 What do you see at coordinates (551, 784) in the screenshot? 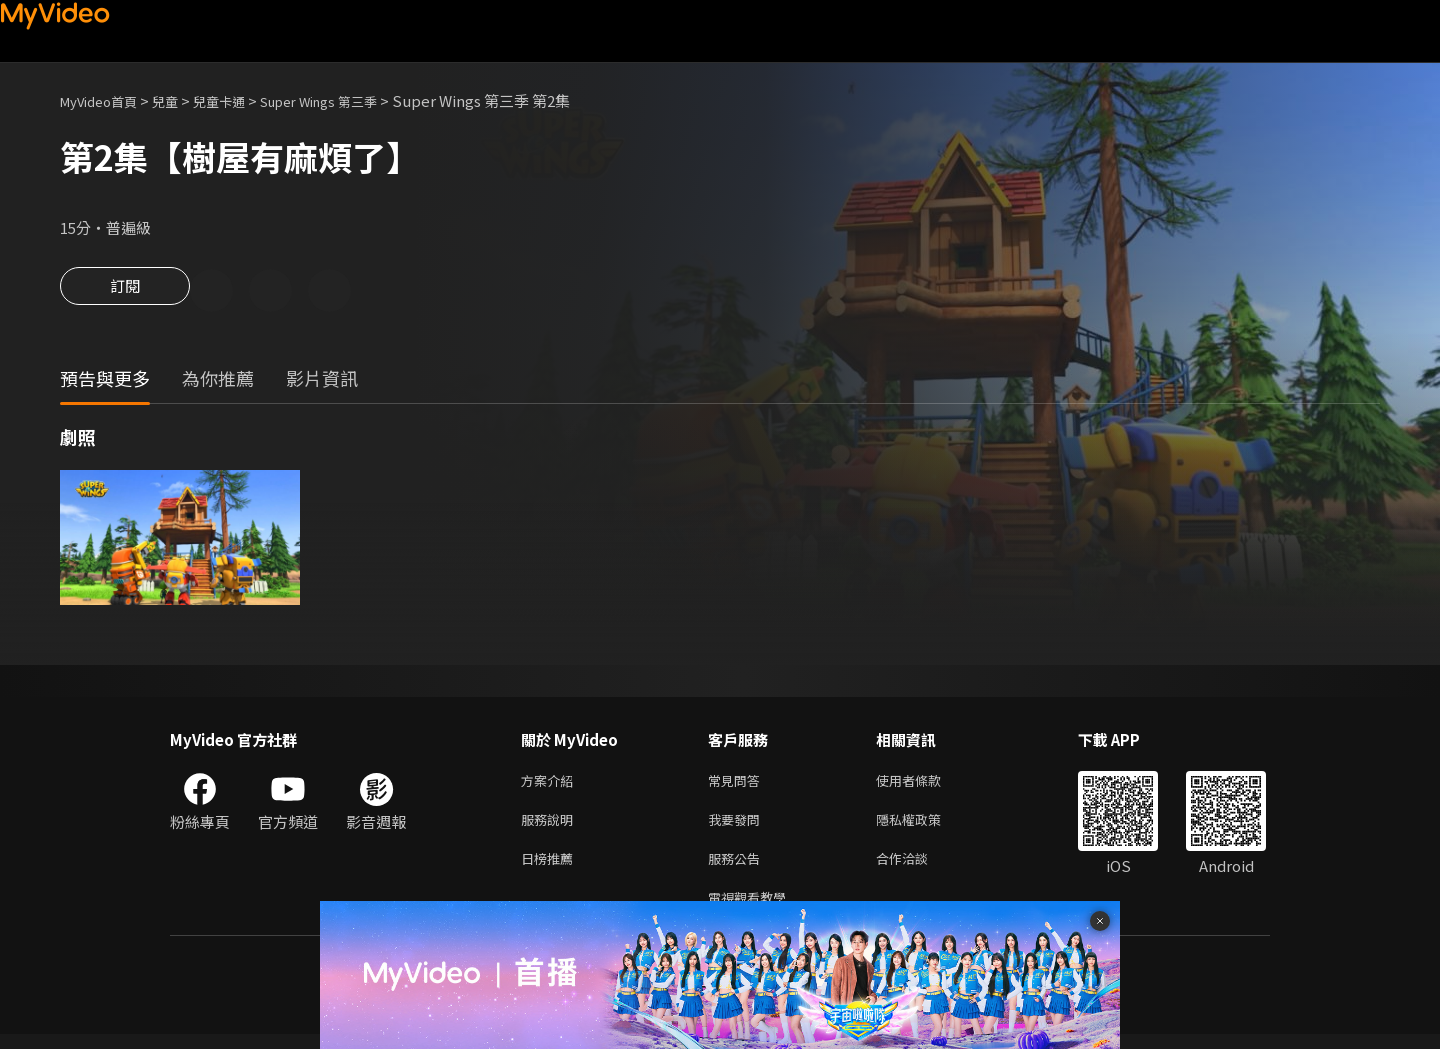
I see `方案介紹` at bounding box center [551, 784].